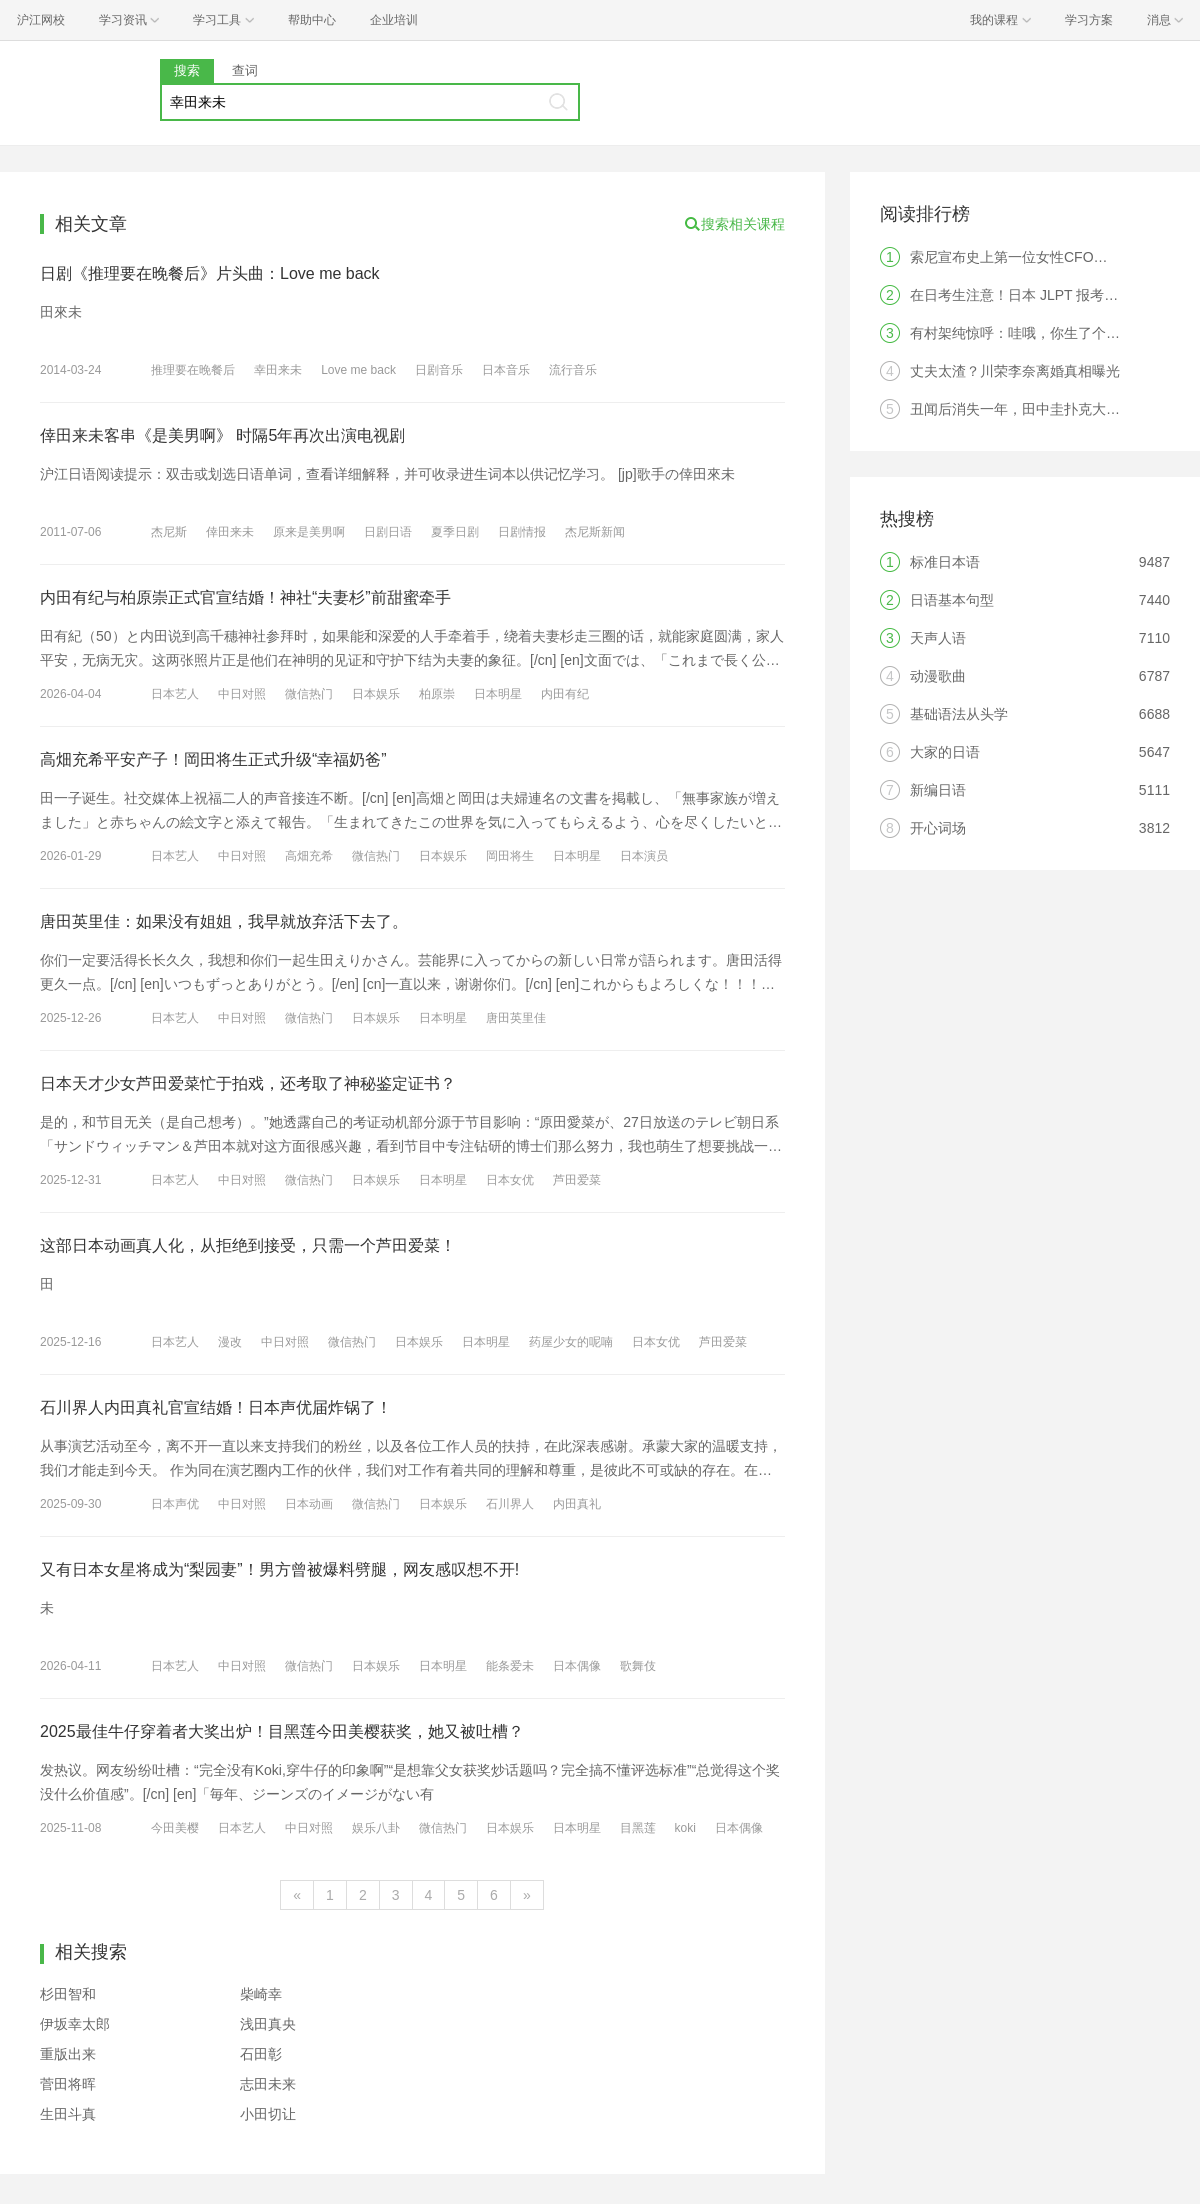 The image size is (1200, 2204). Describe the element at coordinates (938, 676) in the screenshot. I see `动漫歌曲` at that location.